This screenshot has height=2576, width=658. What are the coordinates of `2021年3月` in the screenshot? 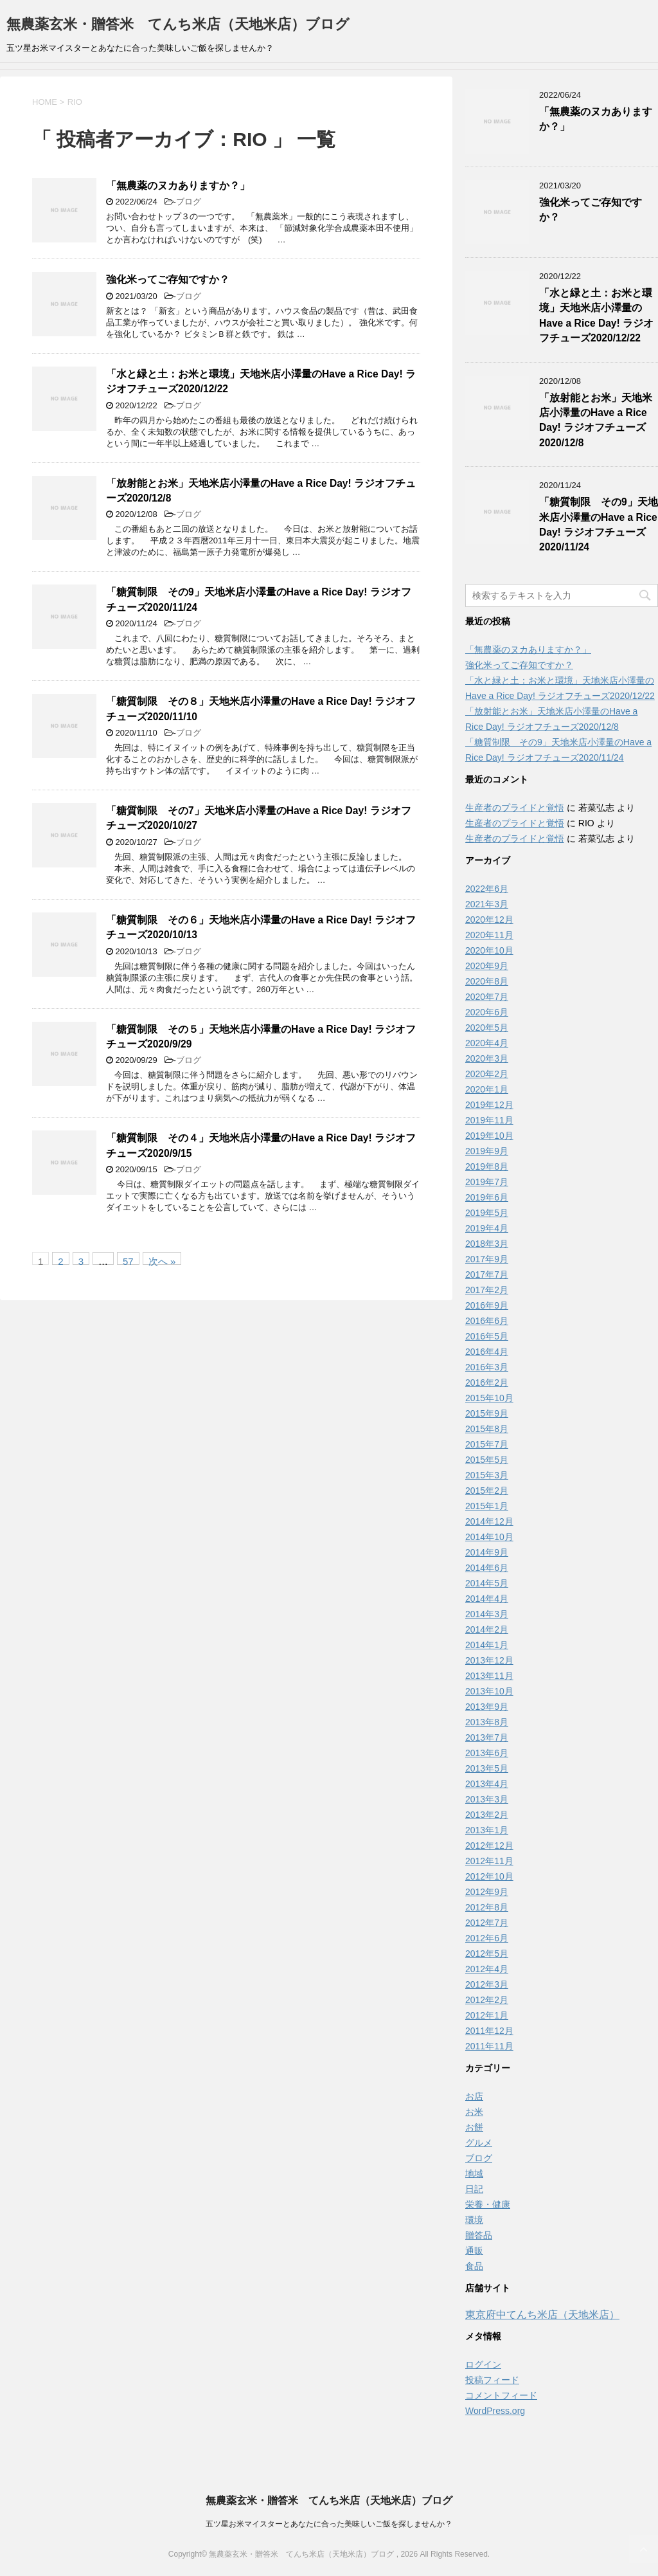 It's located at (486, 904).